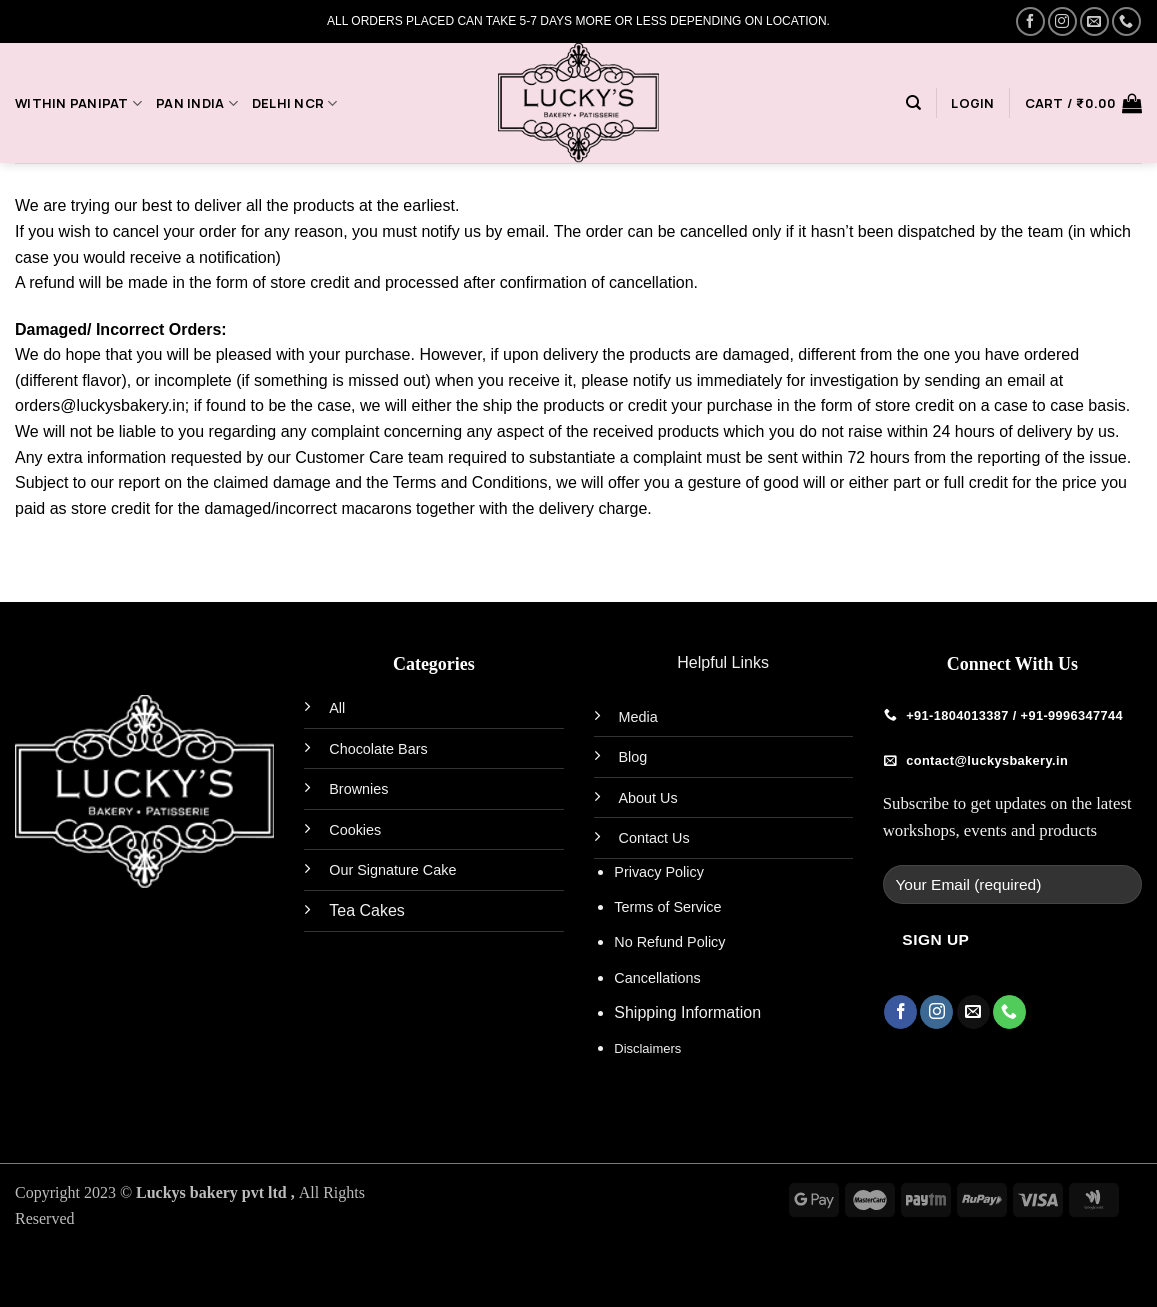  Describe the element at coordinates (667, 907) in the screenshot. I see `Terms of Service` at that location.